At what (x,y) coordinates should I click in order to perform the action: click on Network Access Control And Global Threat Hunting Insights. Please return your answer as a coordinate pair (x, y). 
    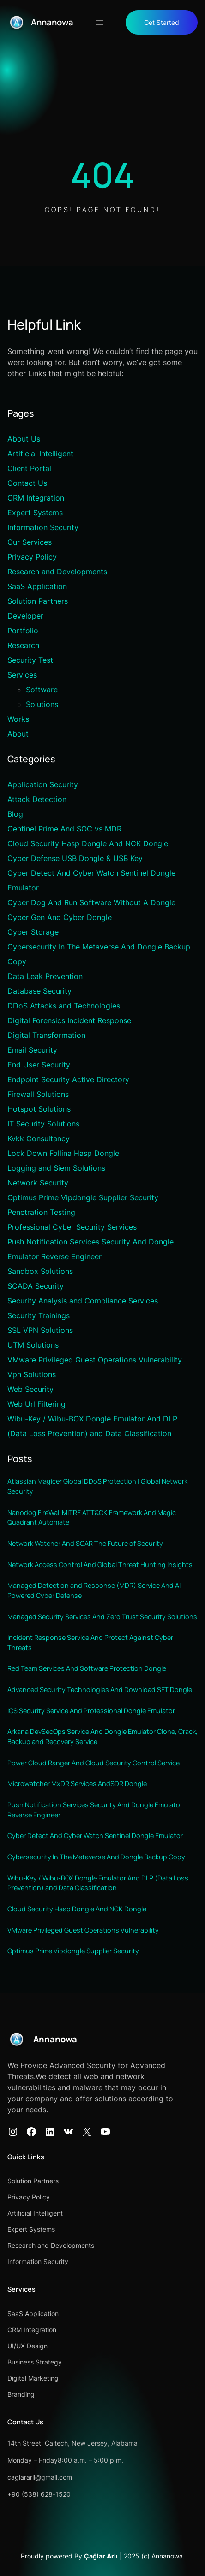
    Looking at the image, I should click on (100, 1564).